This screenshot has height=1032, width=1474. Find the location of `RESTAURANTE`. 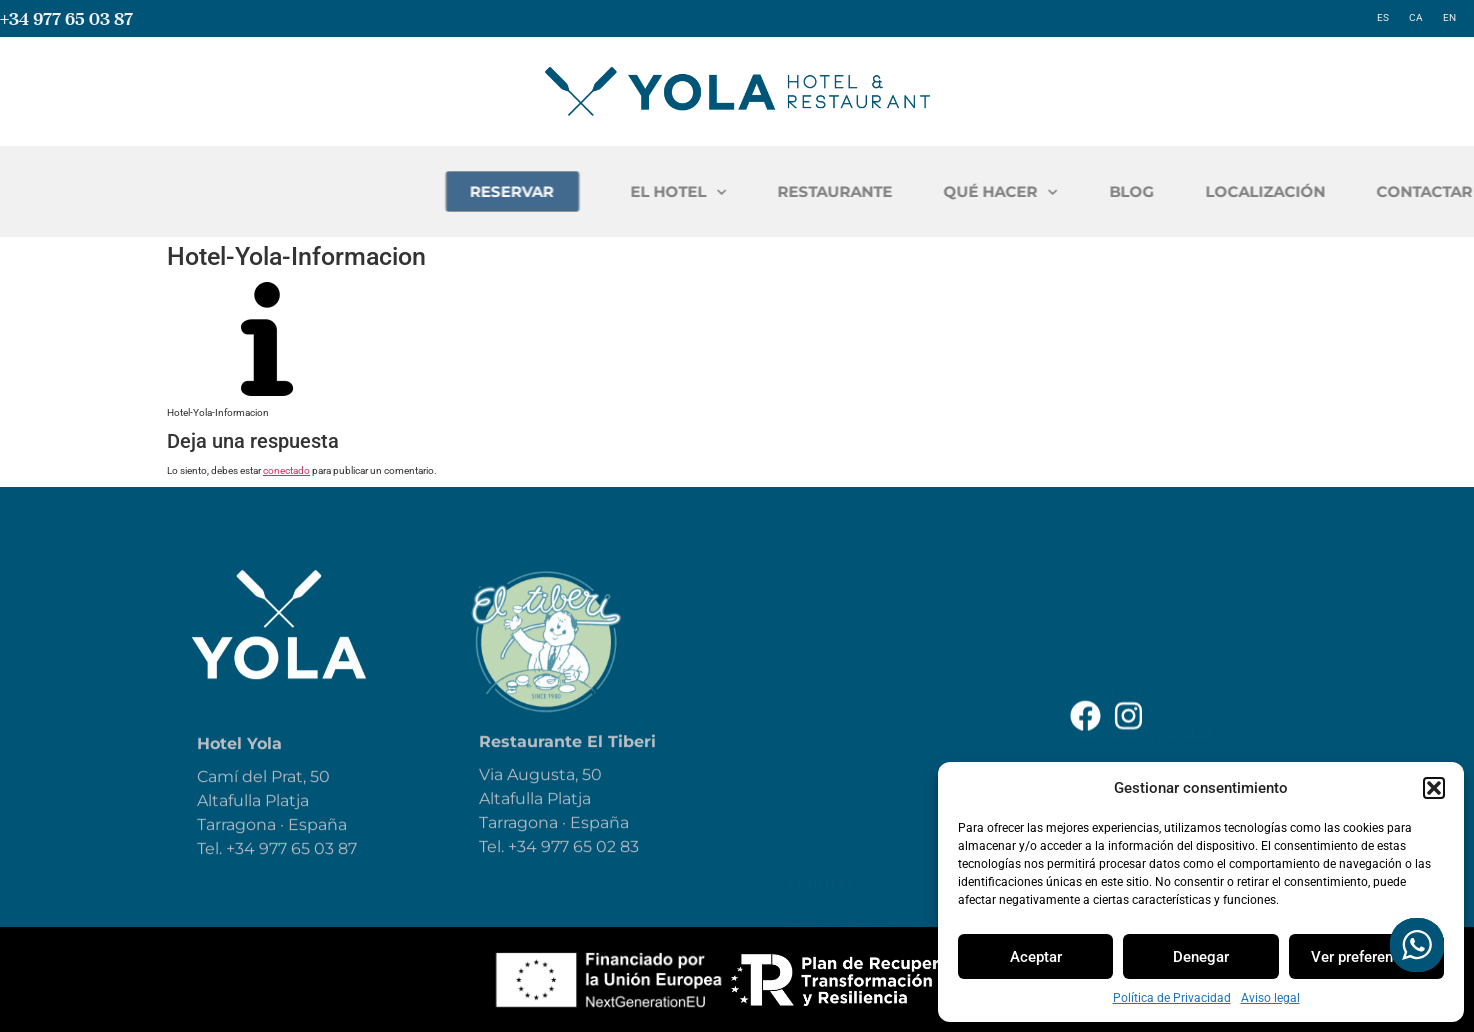

RESTAURANTE is located at coordinates (1058, 191).